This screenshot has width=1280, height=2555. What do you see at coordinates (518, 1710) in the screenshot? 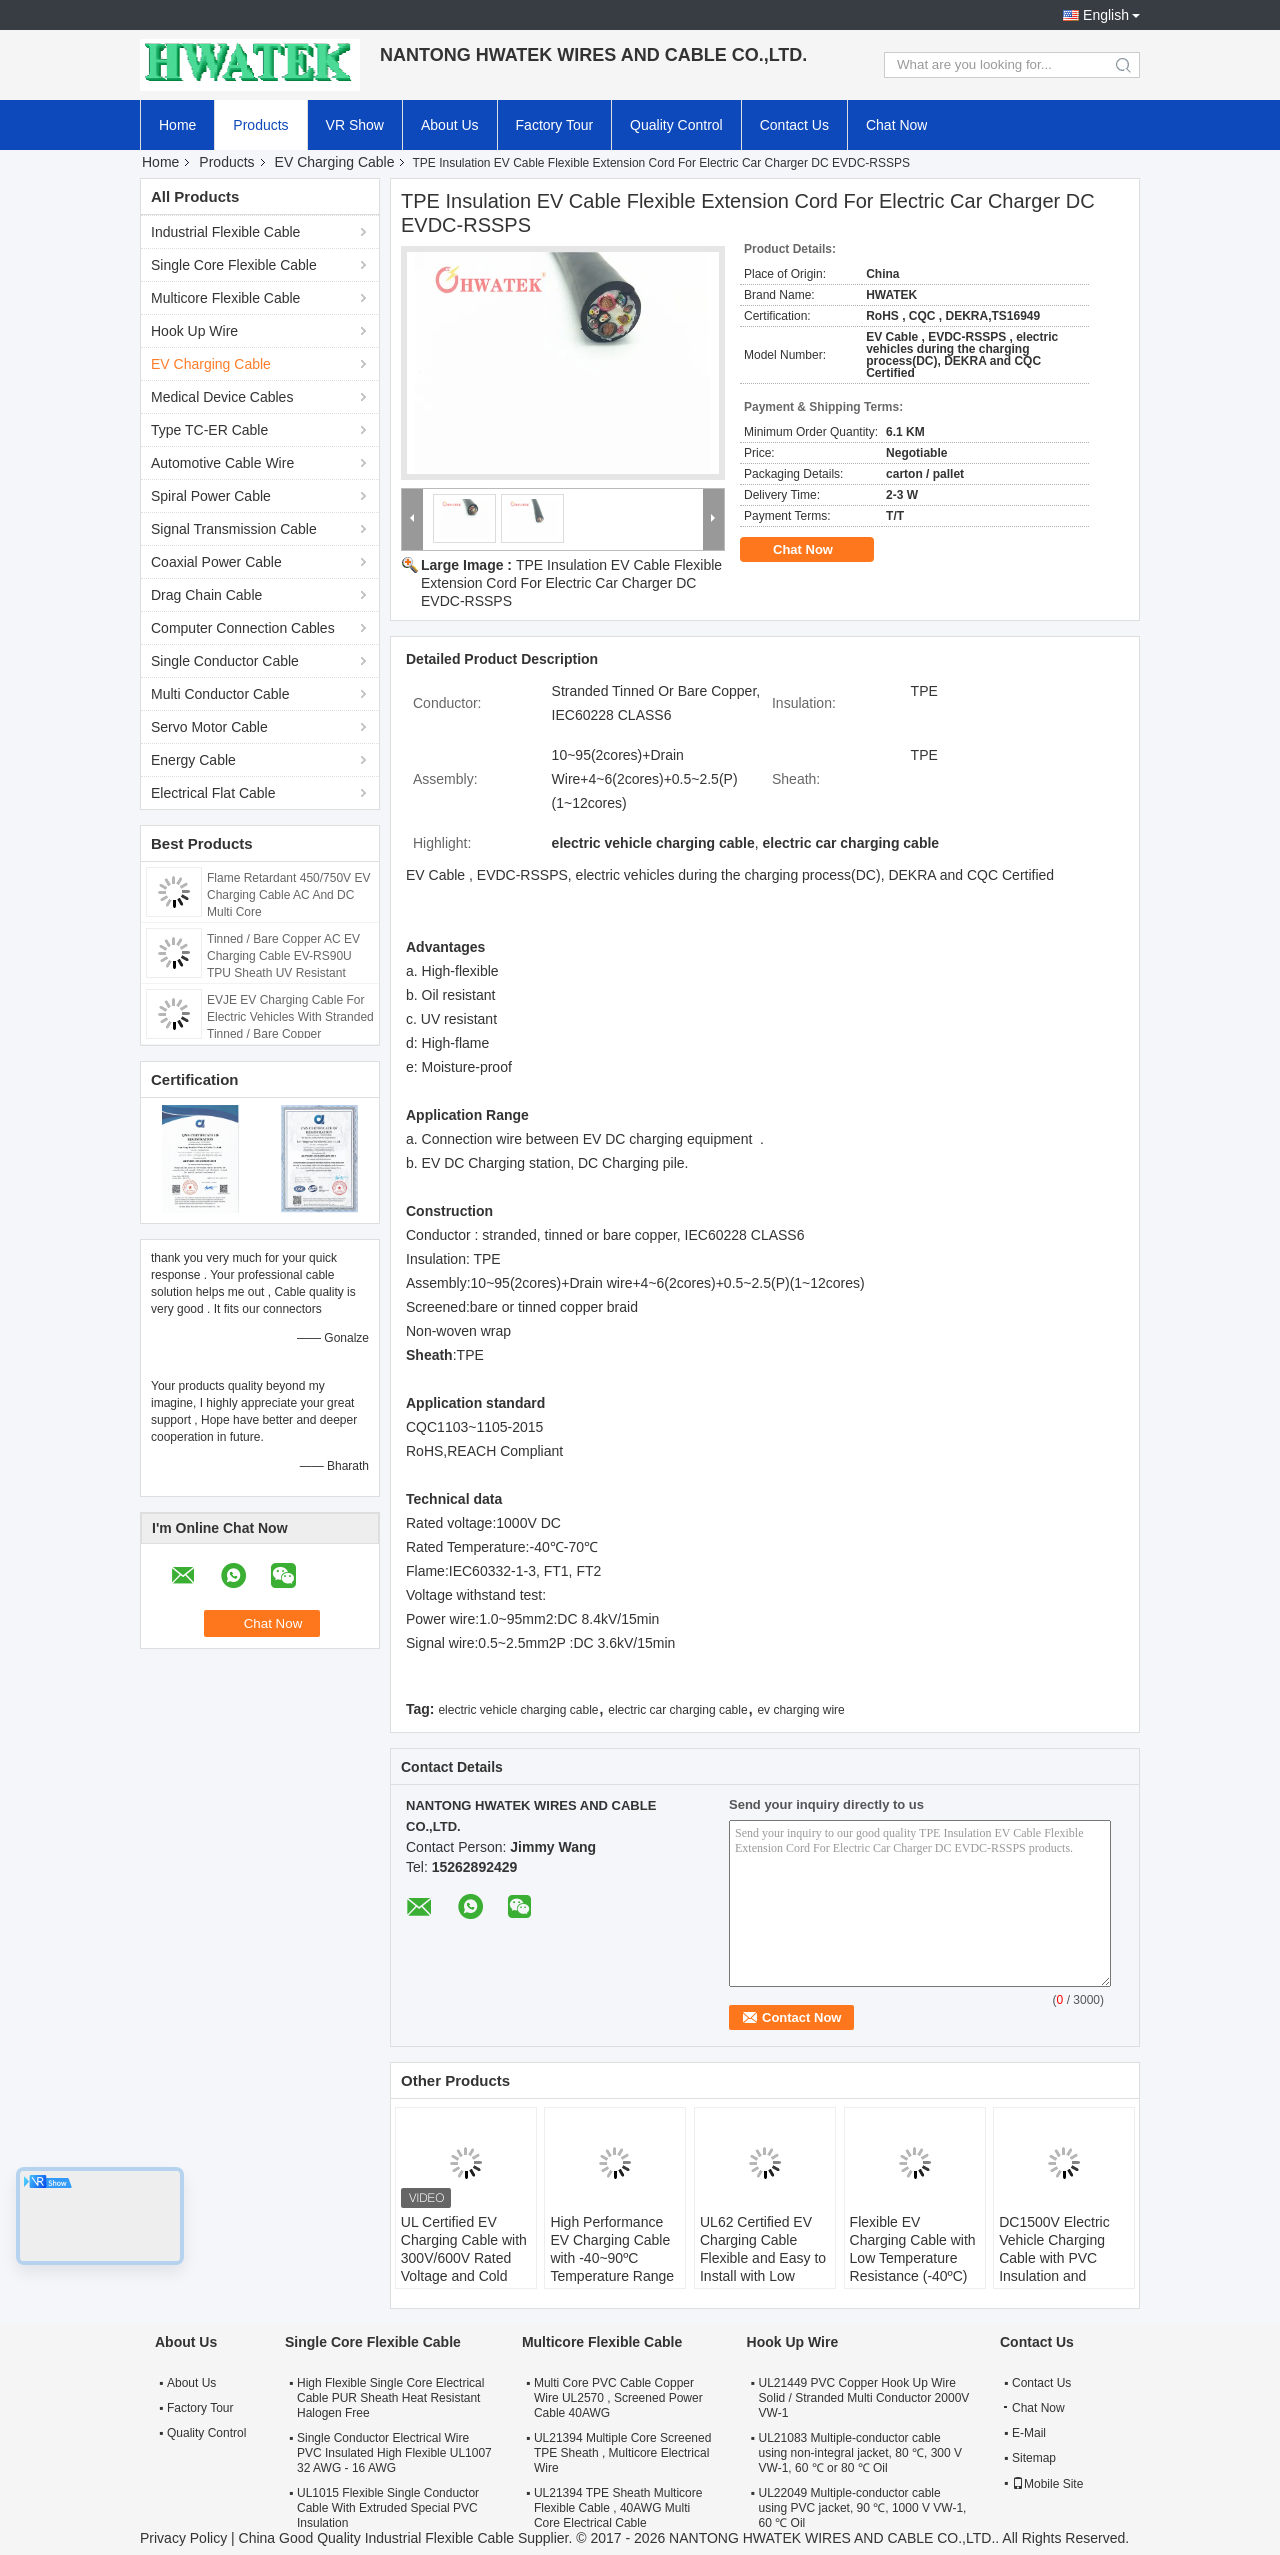
I see `electric vehicle charging cable` at bounding box center [518, 1710].